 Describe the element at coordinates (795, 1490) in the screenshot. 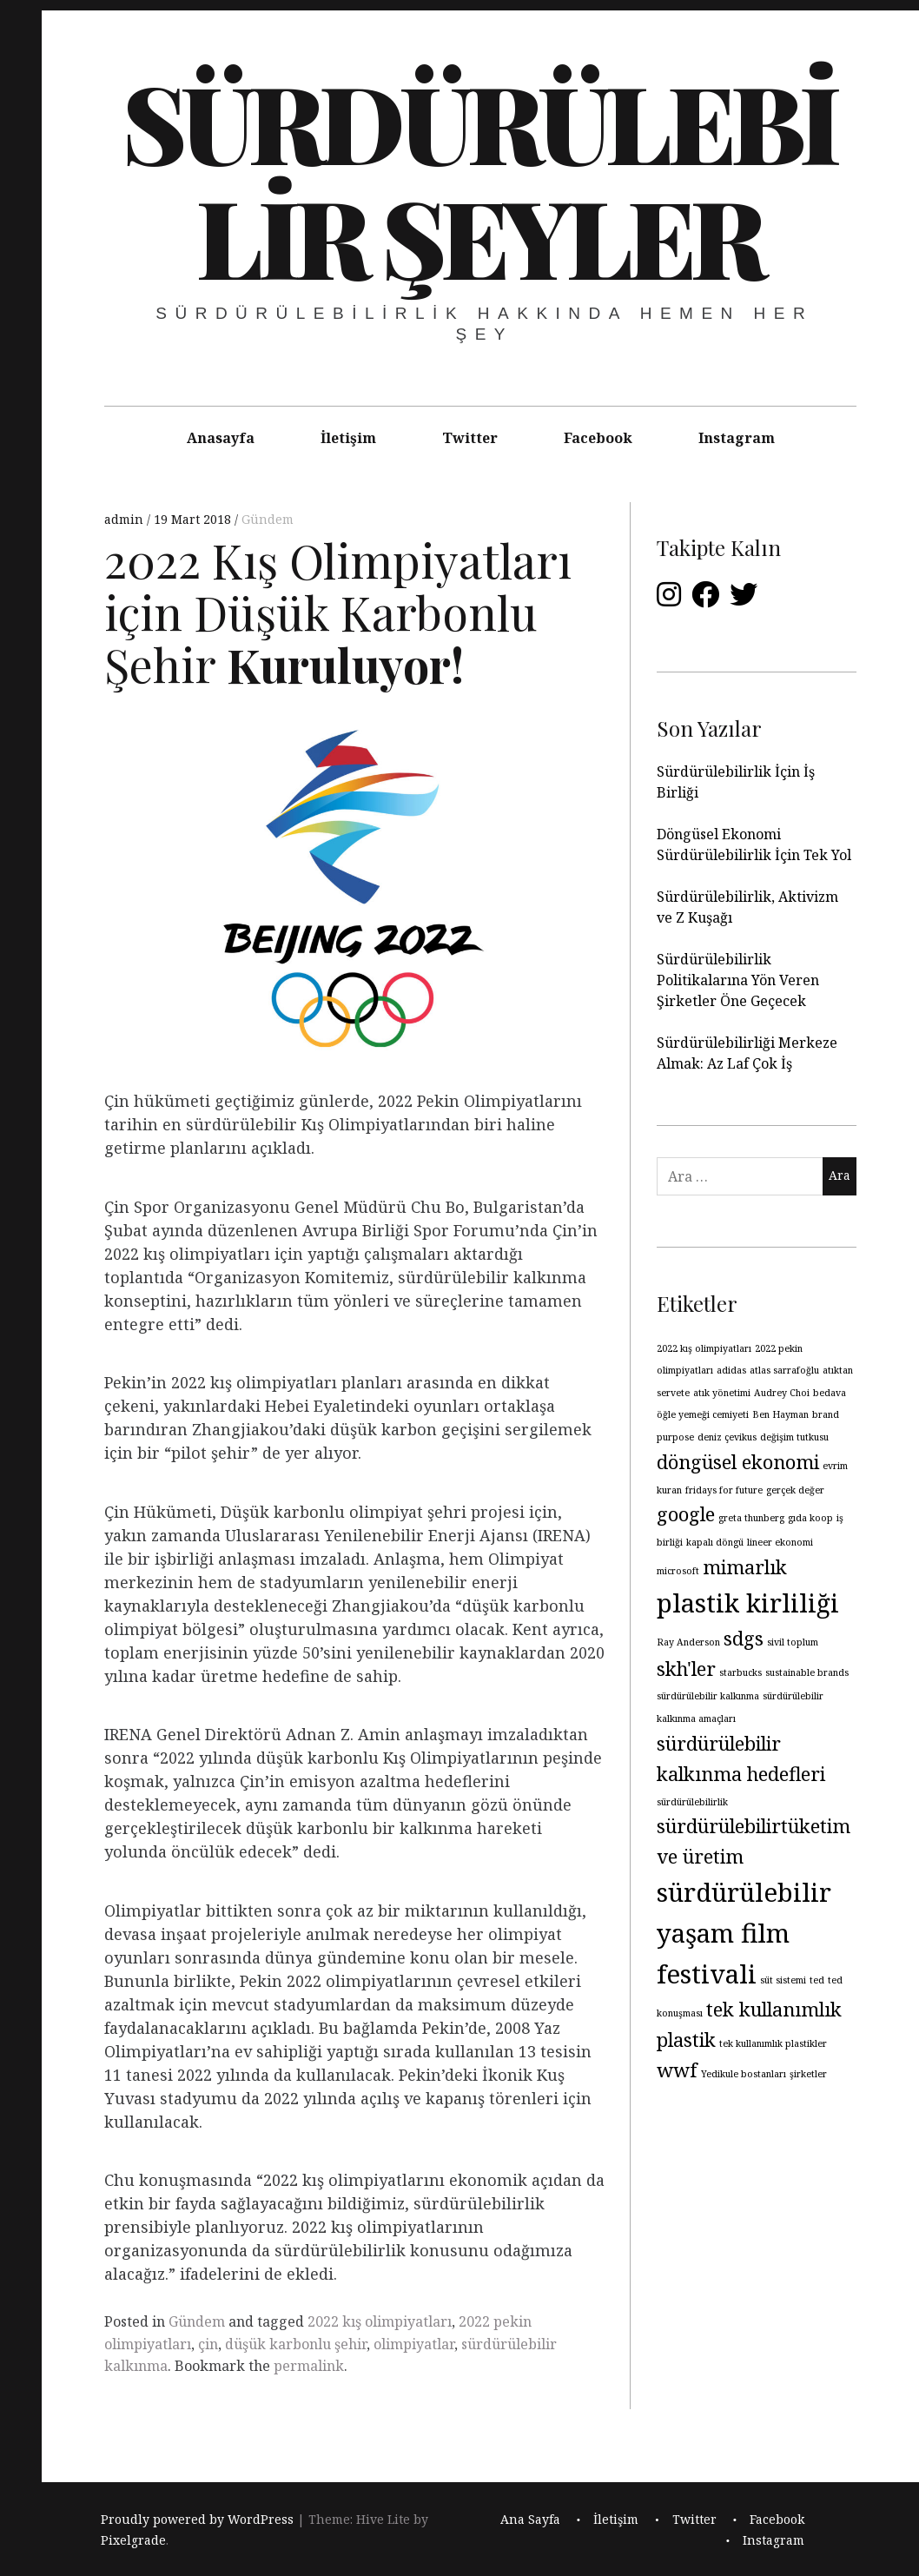

I see `gerçek değer [gerçek değer (1 öge)]` at that location.